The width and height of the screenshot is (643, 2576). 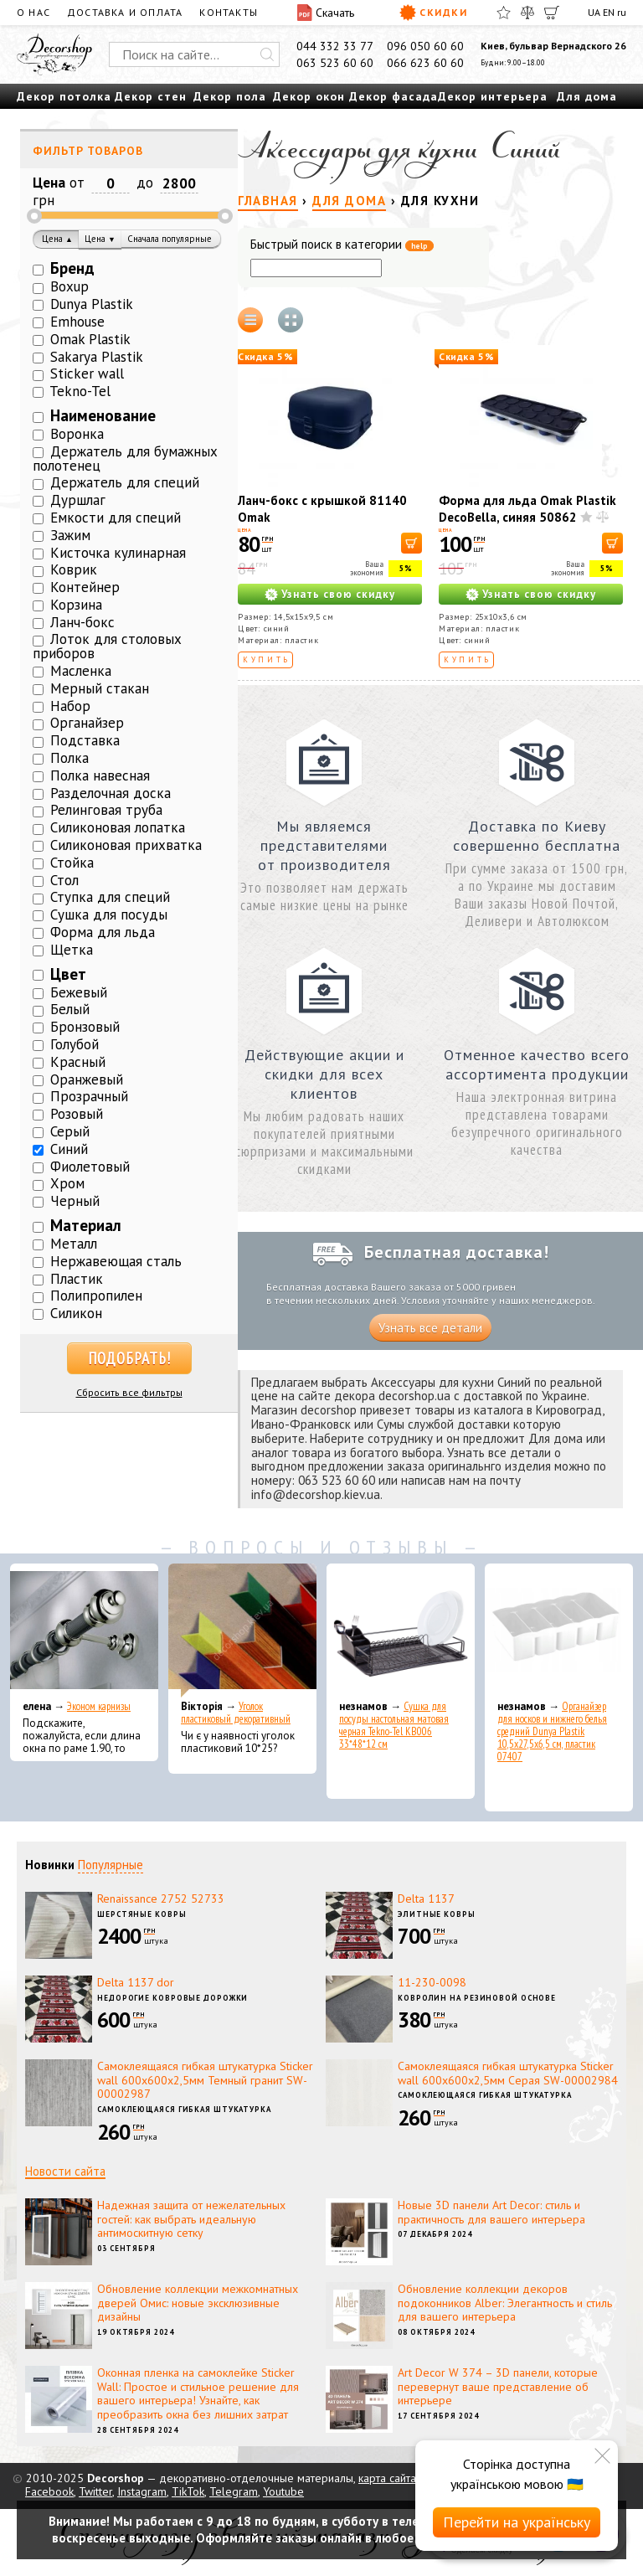 What do you see at coordinates (74, 1044) in the screenshot?
I see `Голубой` at bounding box center [74, 1044].